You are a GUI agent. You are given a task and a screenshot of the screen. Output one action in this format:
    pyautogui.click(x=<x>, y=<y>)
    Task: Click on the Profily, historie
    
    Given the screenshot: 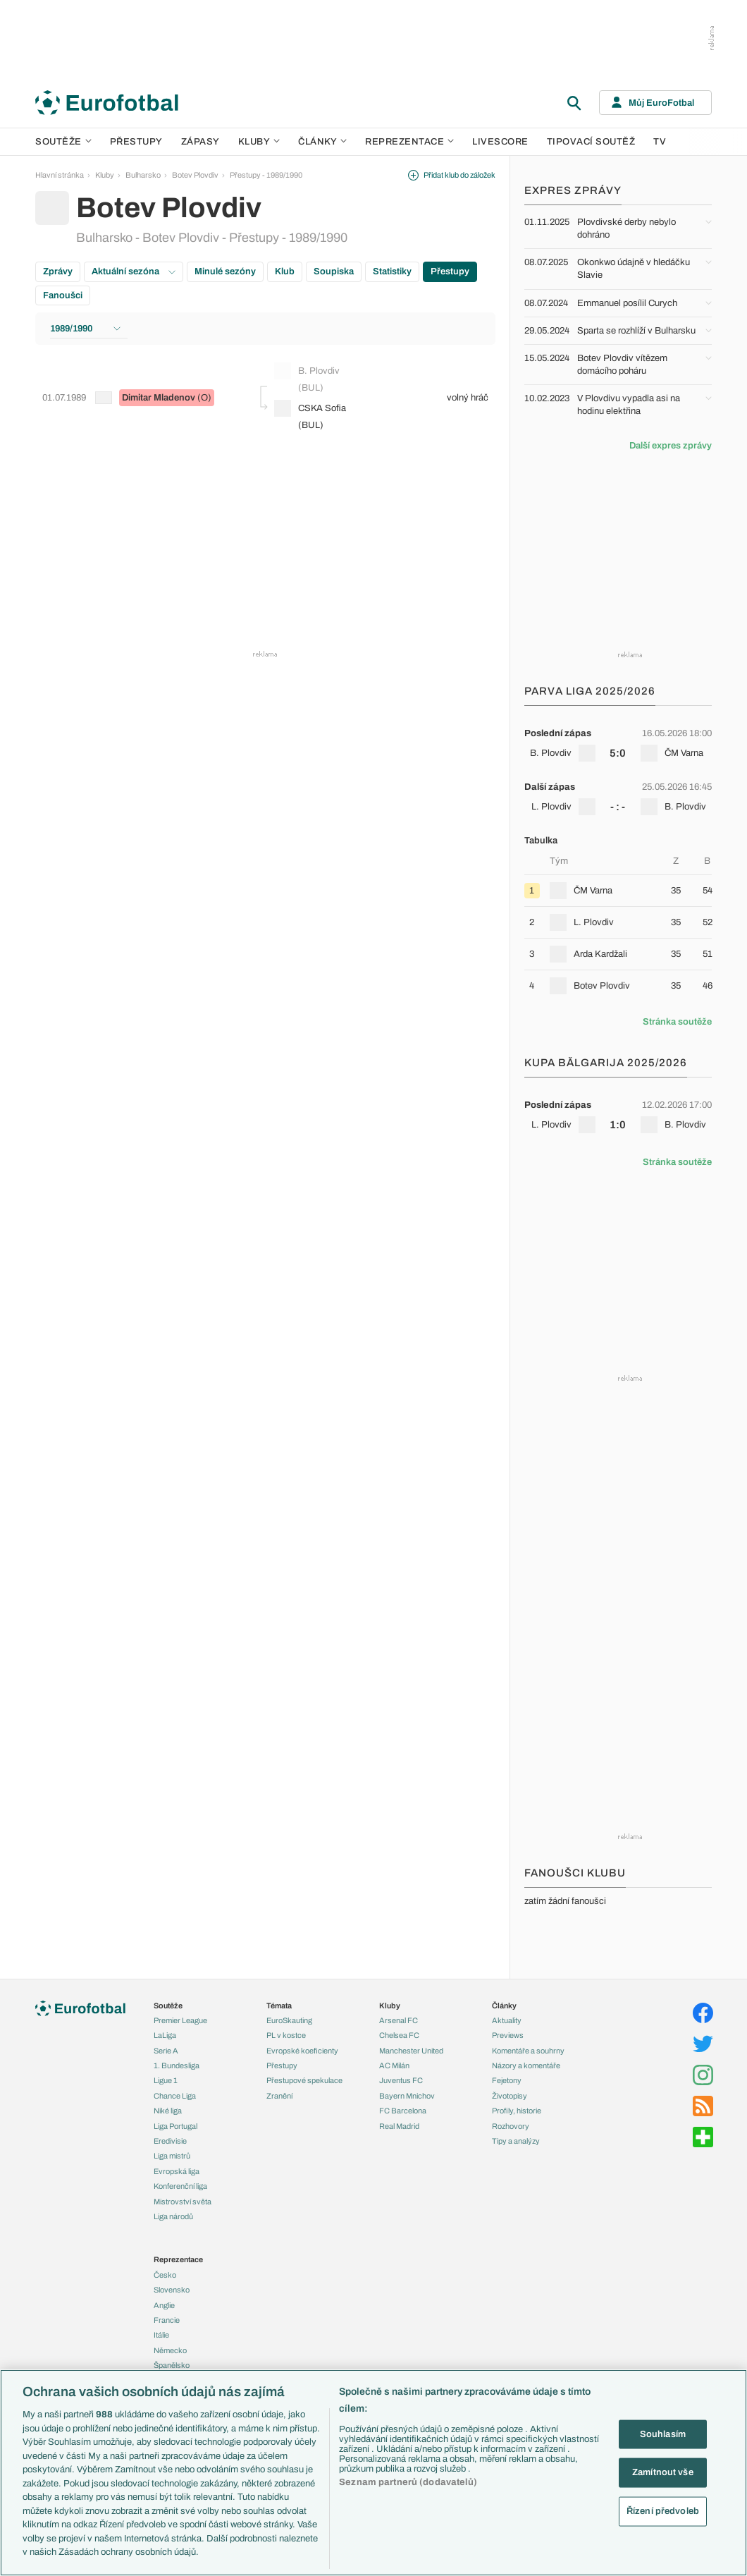 What is the action you would take?
    pyautogui.click(x=516, y=2110)
    